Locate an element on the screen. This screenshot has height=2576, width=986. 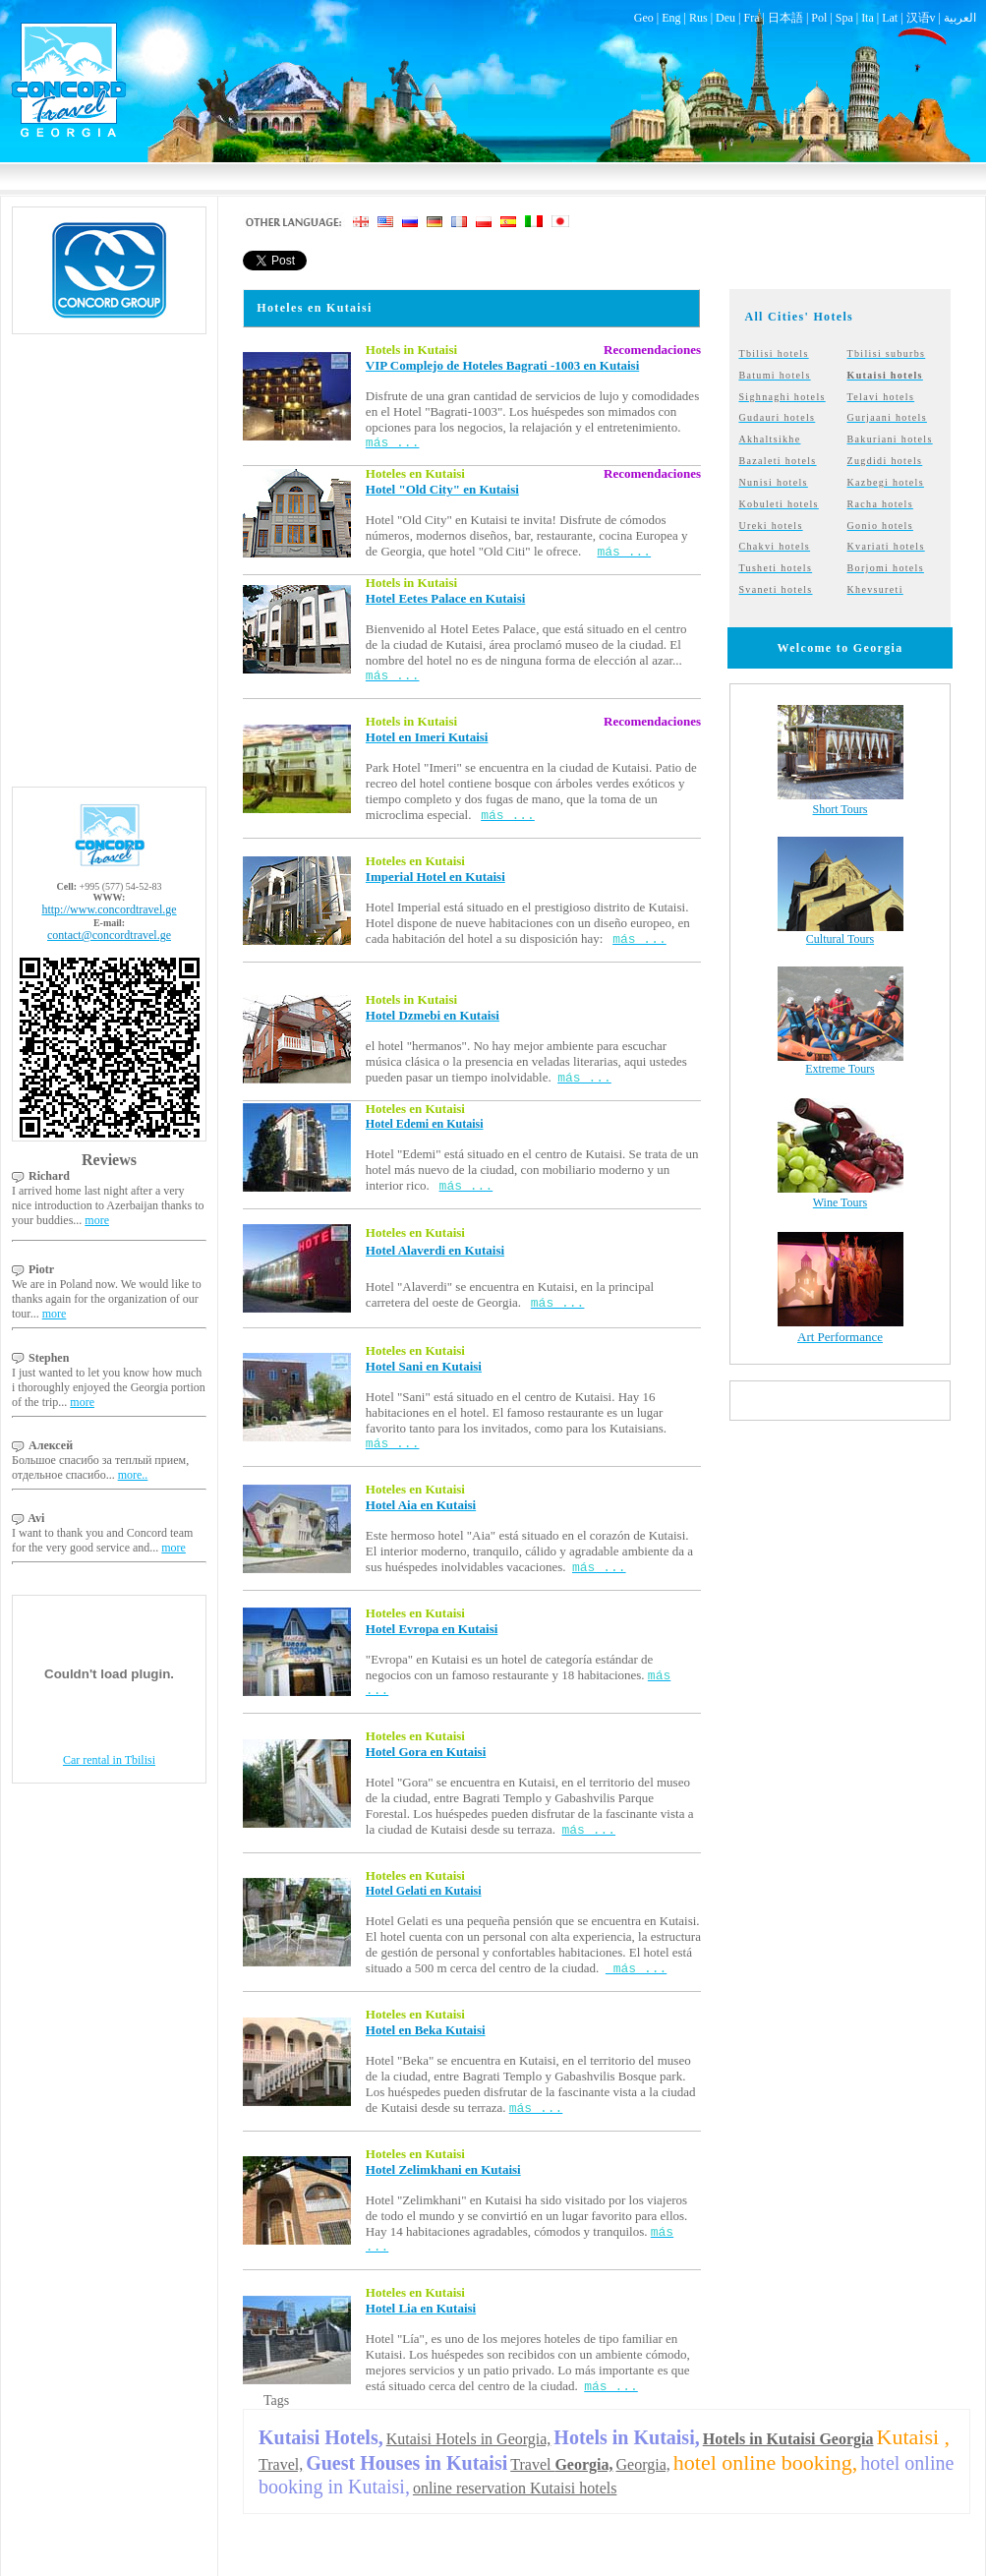
Lat is located at coordinates (890, 18).